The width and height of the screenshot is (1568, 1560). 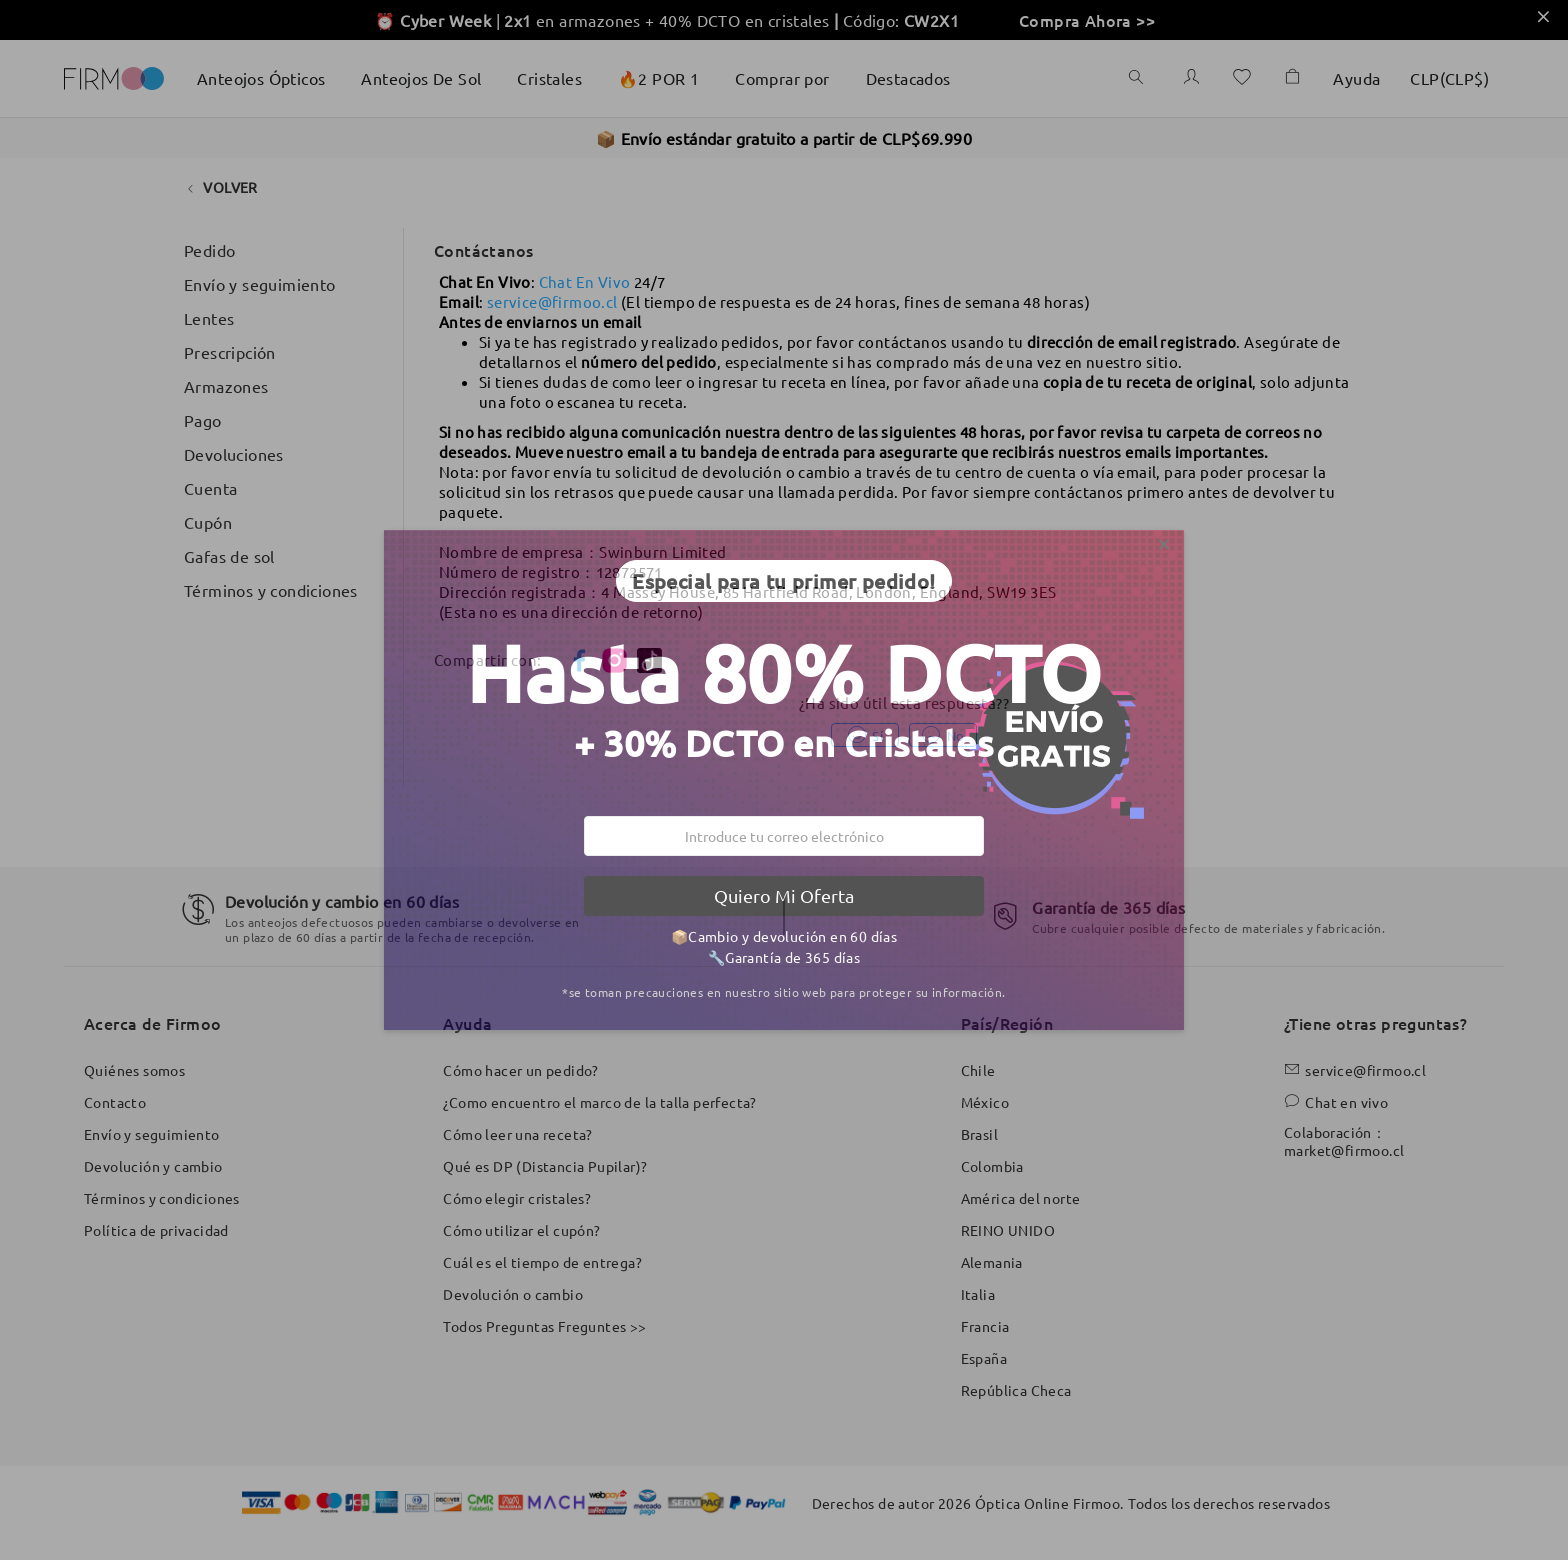 I want to click on 🔥2 POR 1, so click(x=658, y=78).